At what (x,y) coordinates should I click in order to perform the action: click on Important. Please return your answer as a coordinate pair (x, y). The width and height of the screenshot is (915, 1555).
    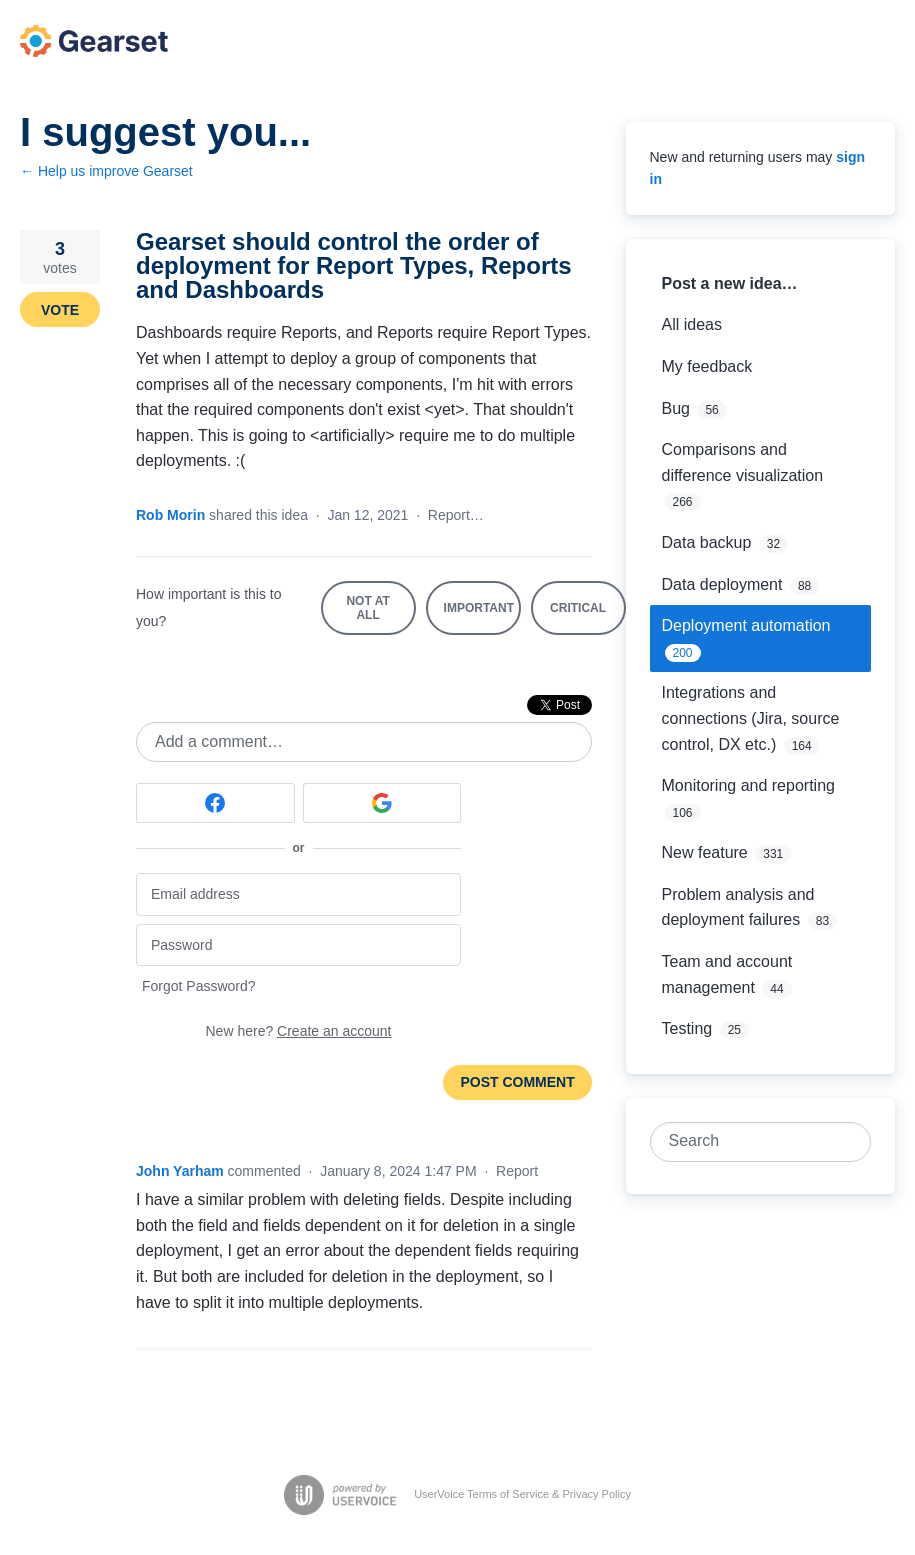
    Looking at the image, I should click on (482, 618).